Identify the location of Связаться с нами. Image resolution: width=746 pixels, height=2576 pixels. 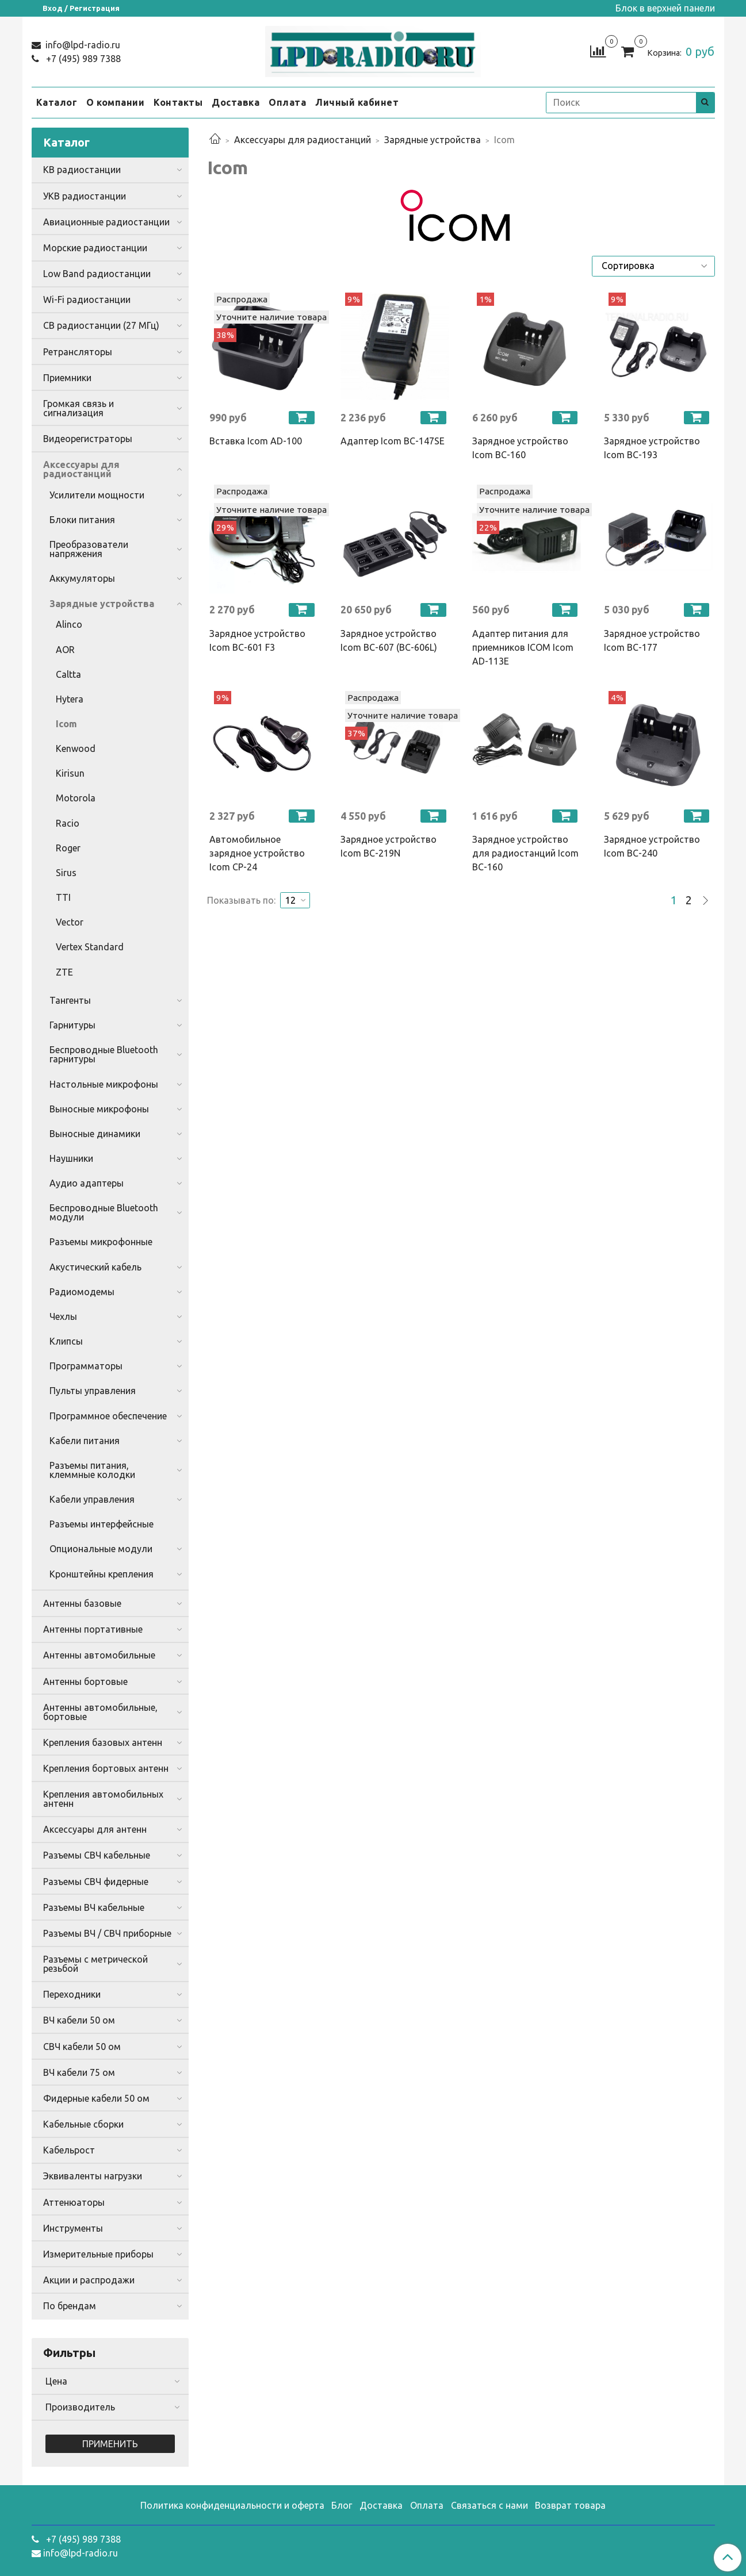
(489, 2505).